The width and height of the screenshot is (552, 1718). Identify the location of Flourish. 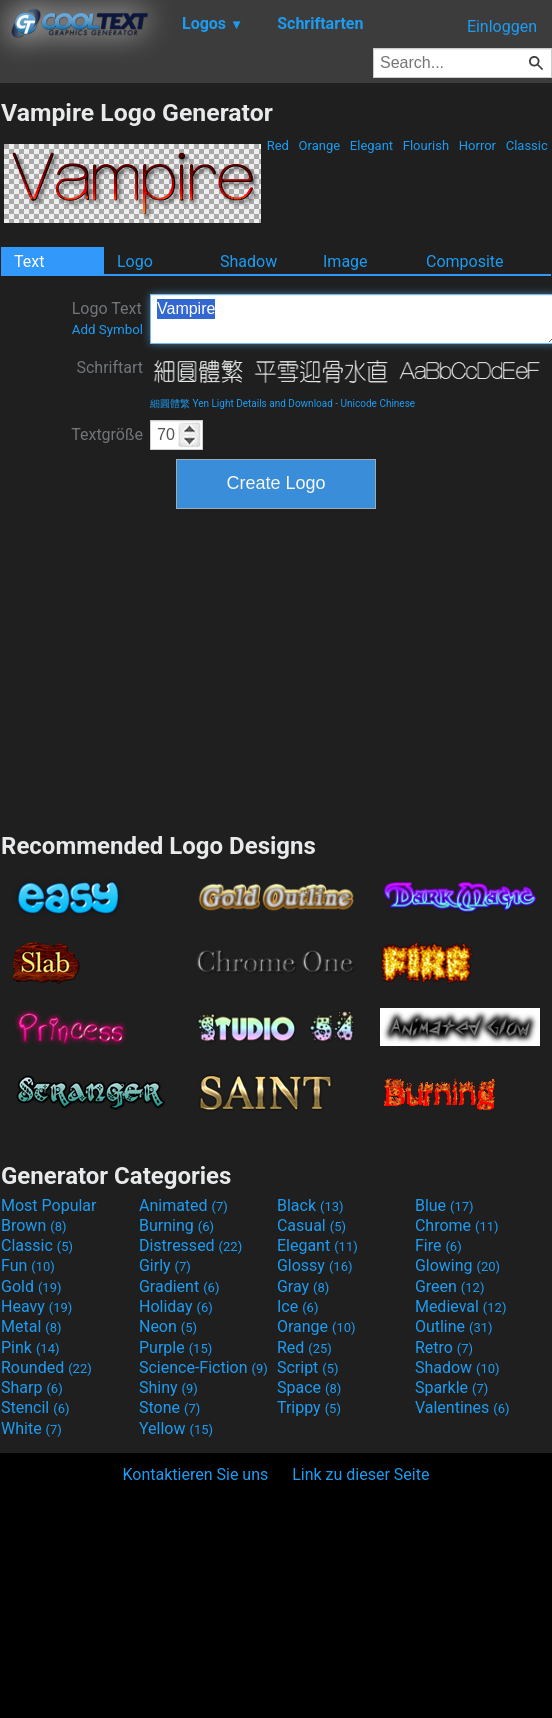
(426, 145).